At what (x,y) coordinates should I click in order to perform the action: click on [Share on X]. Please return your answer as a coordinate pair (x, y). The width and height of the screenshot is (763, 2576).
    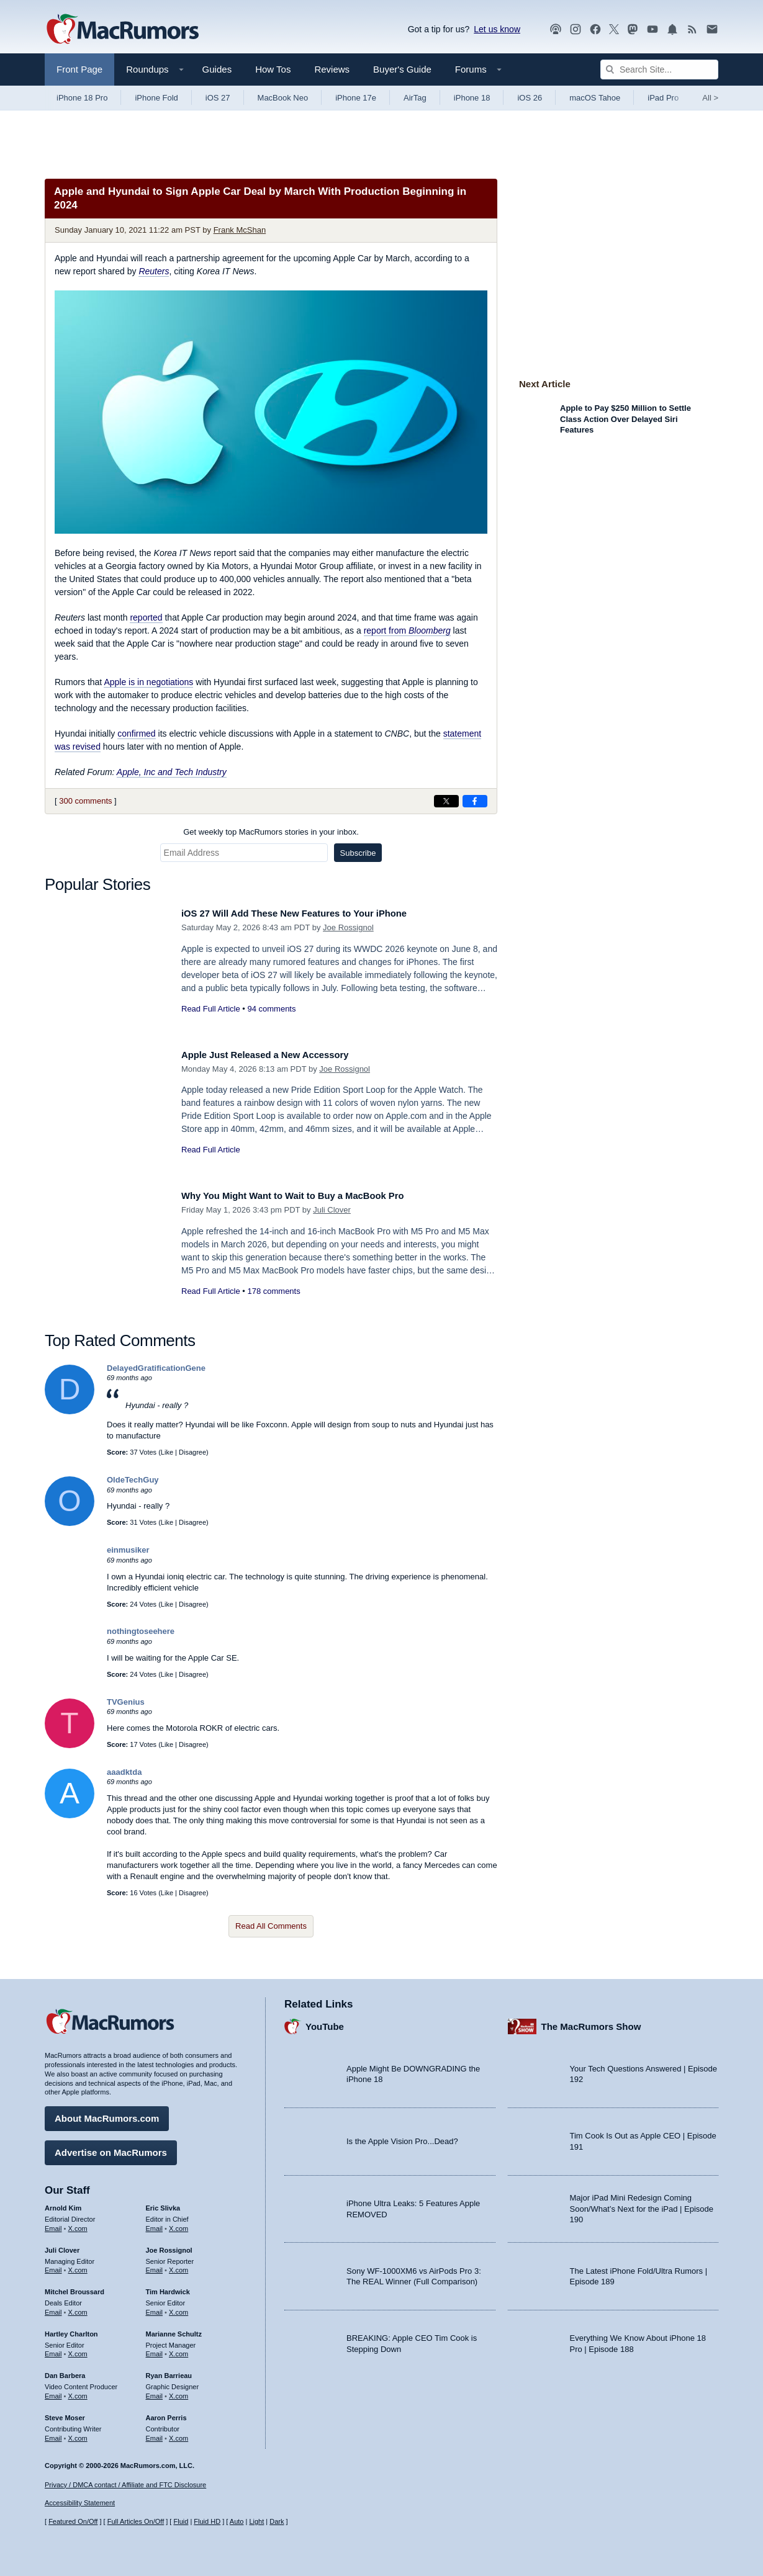
    Looking at the image, I should click on (446, 801).